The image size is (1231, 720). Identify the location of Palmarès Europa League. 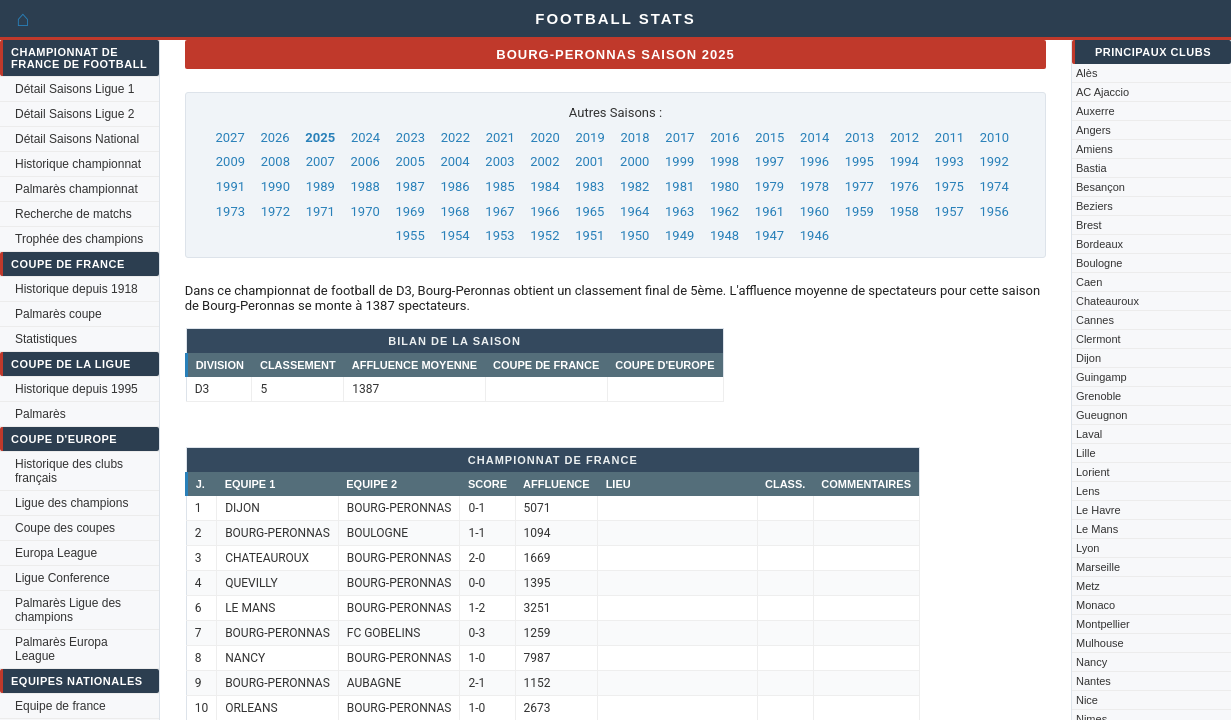
(61, 649).